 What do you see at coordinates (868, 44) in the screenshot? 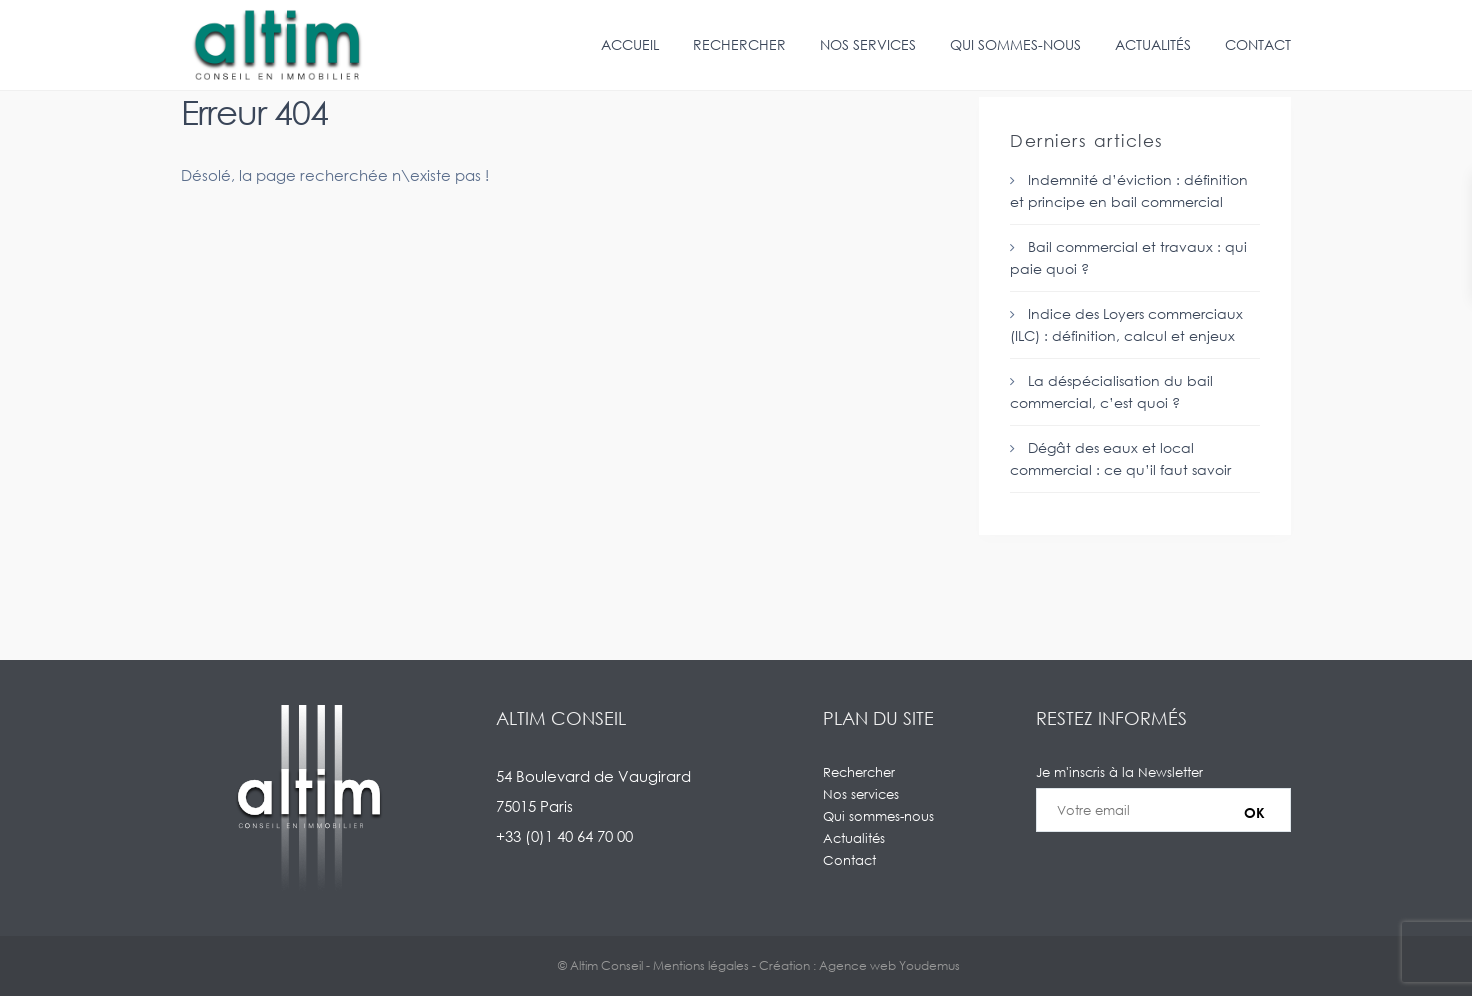
I see `Nos services` at bounding box center [868, 44].